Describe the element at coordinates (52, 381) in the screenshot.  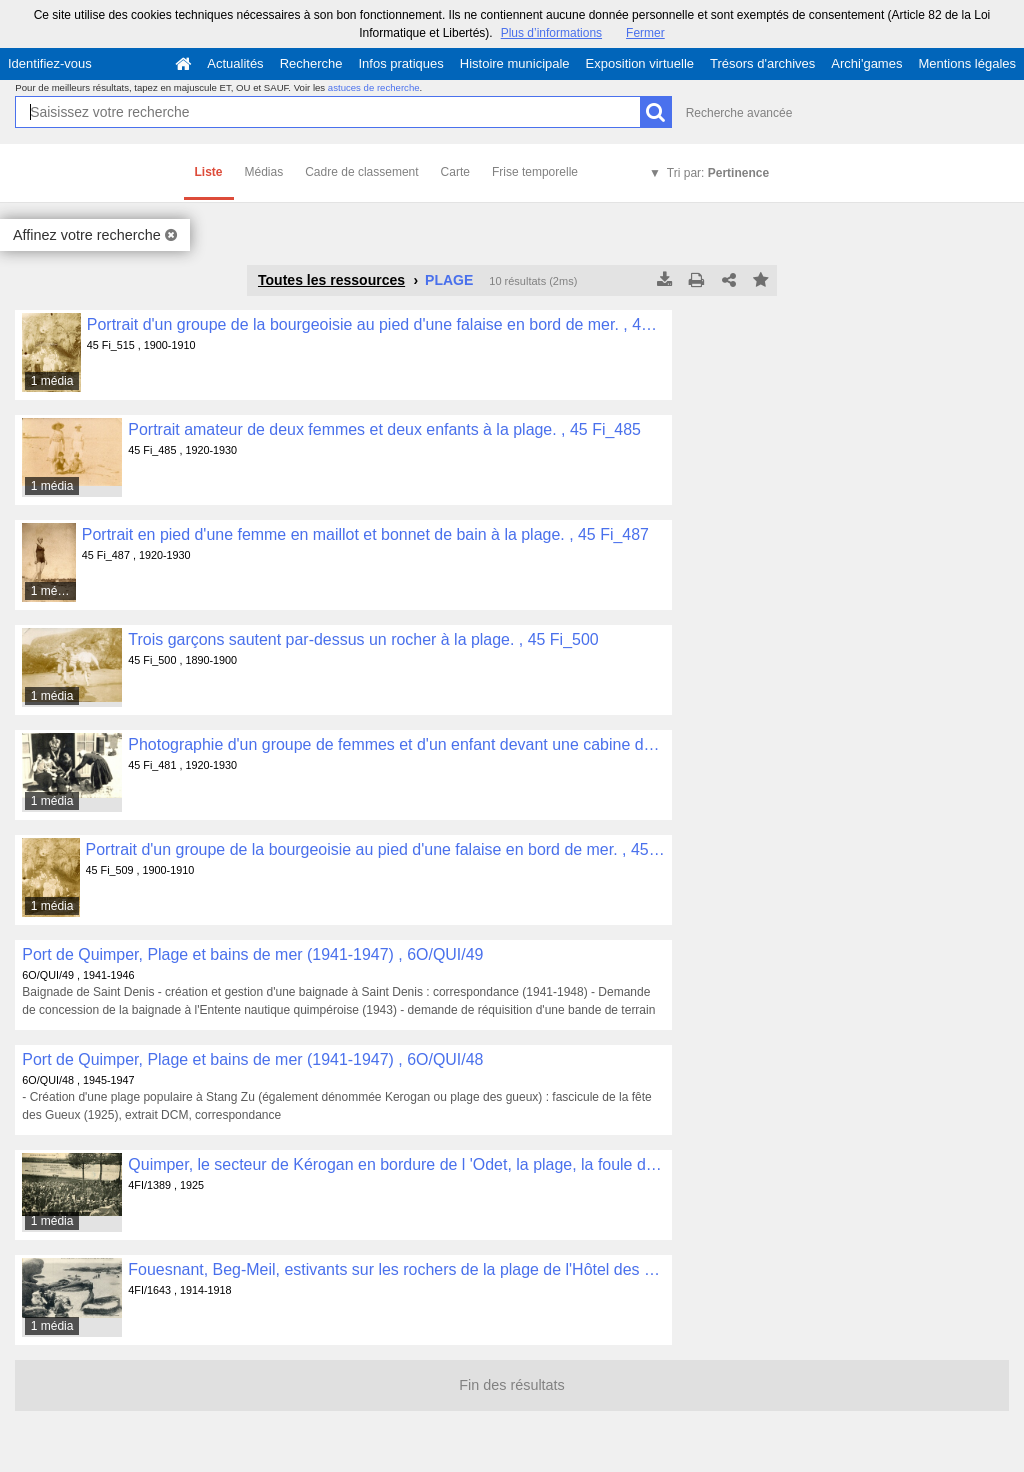
I see `1 média` at that location.